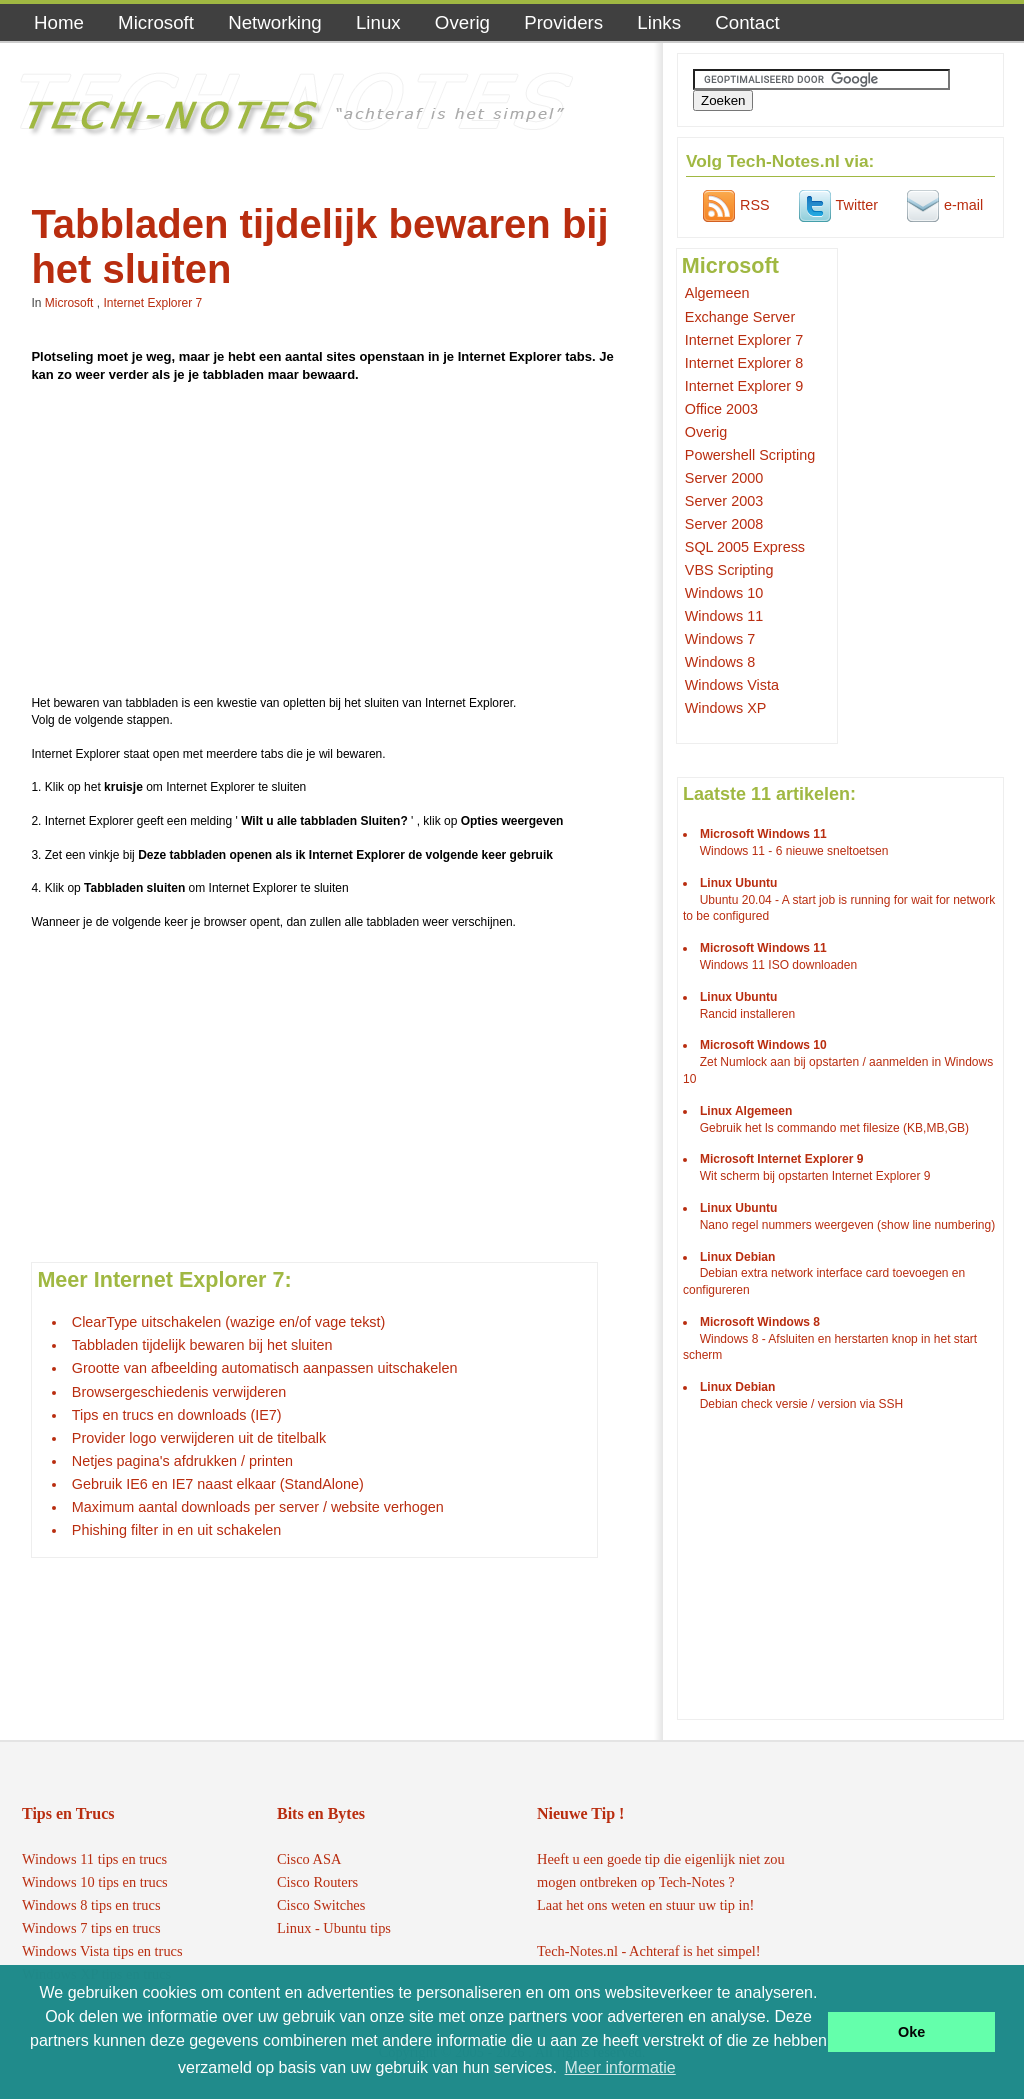 Image resolution: width=1024 pixels, height=2099 pixels. I want to click on e-mail, so click(942, 205).